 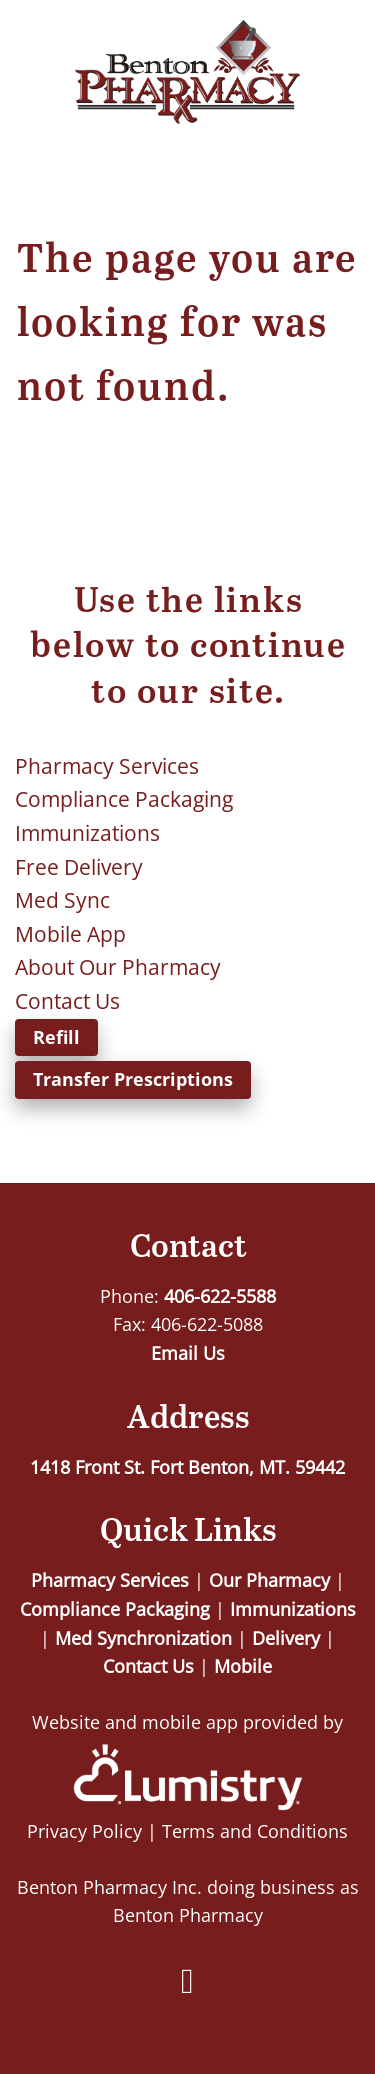 What do you see at coordinates (56, 1037) in the screenshot?
I see `Refill` at bounding box center [56, 1037].